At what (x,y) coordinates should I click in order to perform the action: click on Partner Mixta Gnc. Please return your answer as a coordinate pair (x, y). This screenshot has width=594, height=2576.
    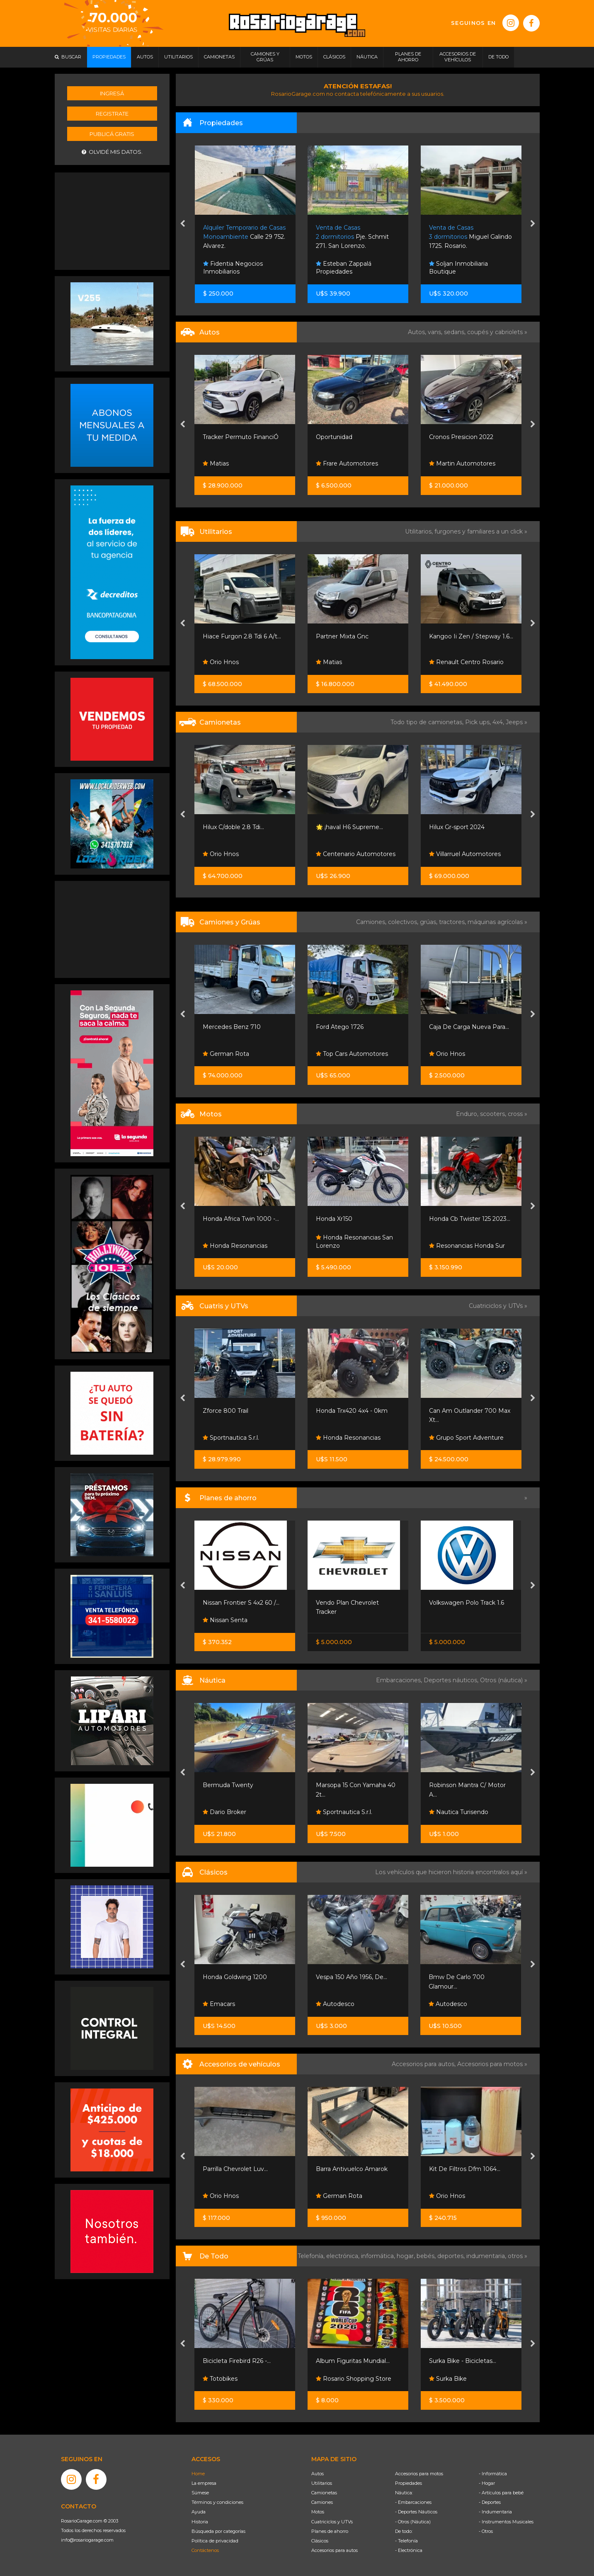
    Looking at the image, I should click on (342, 636).